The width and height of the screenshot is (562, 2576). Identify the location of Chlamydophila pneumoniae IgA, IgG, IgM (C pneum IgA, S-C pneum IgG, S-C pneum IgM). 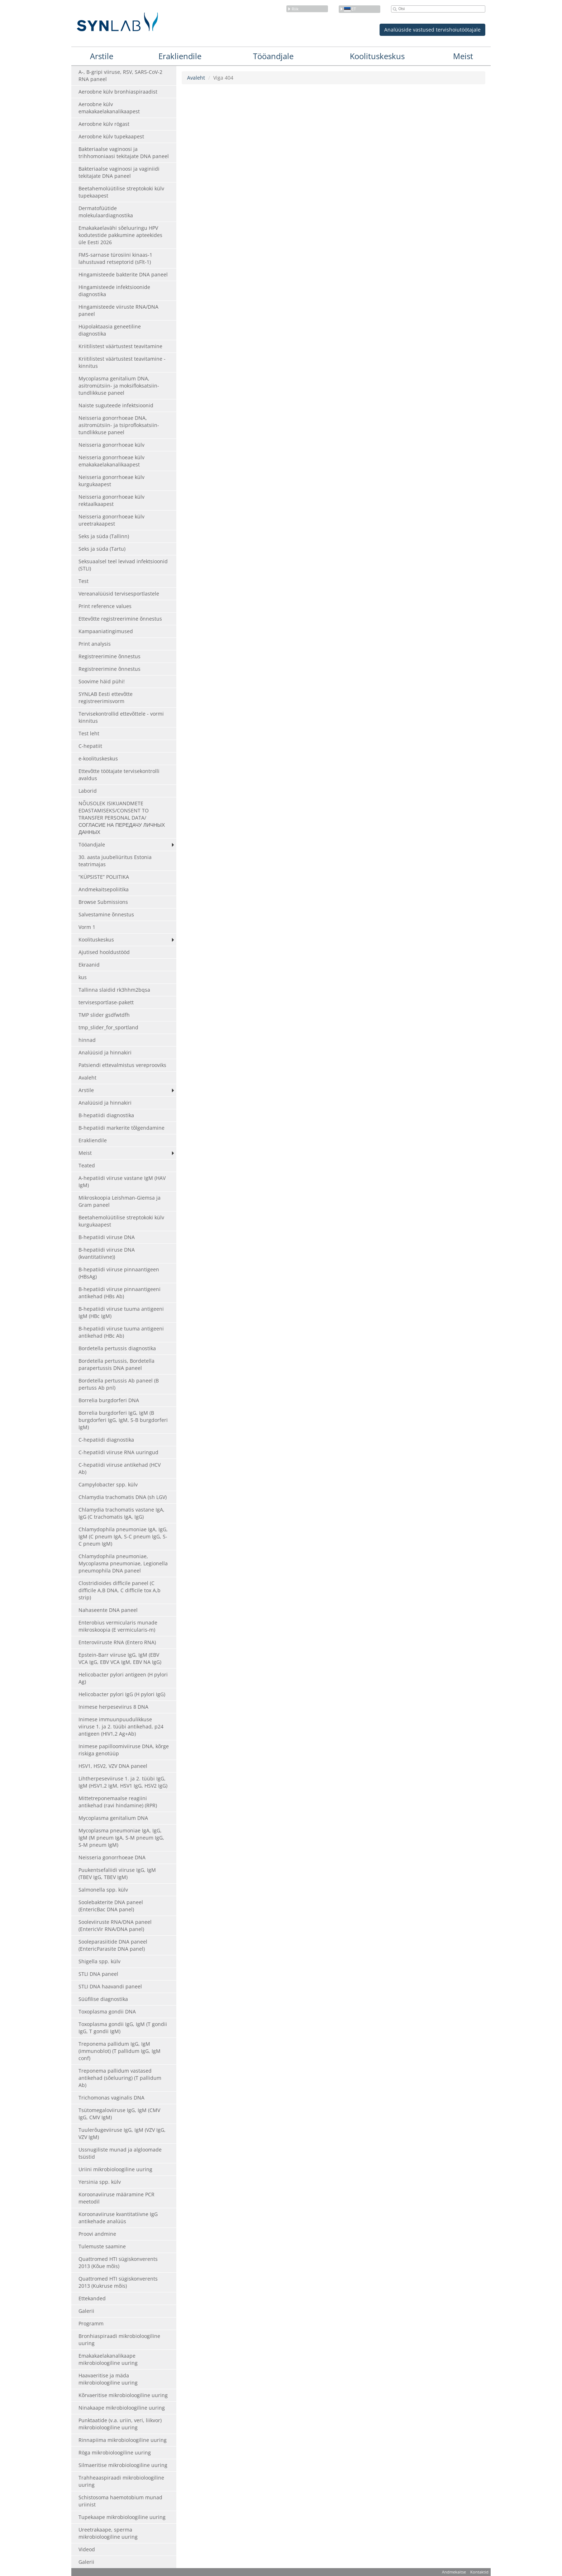
(123, 1536).